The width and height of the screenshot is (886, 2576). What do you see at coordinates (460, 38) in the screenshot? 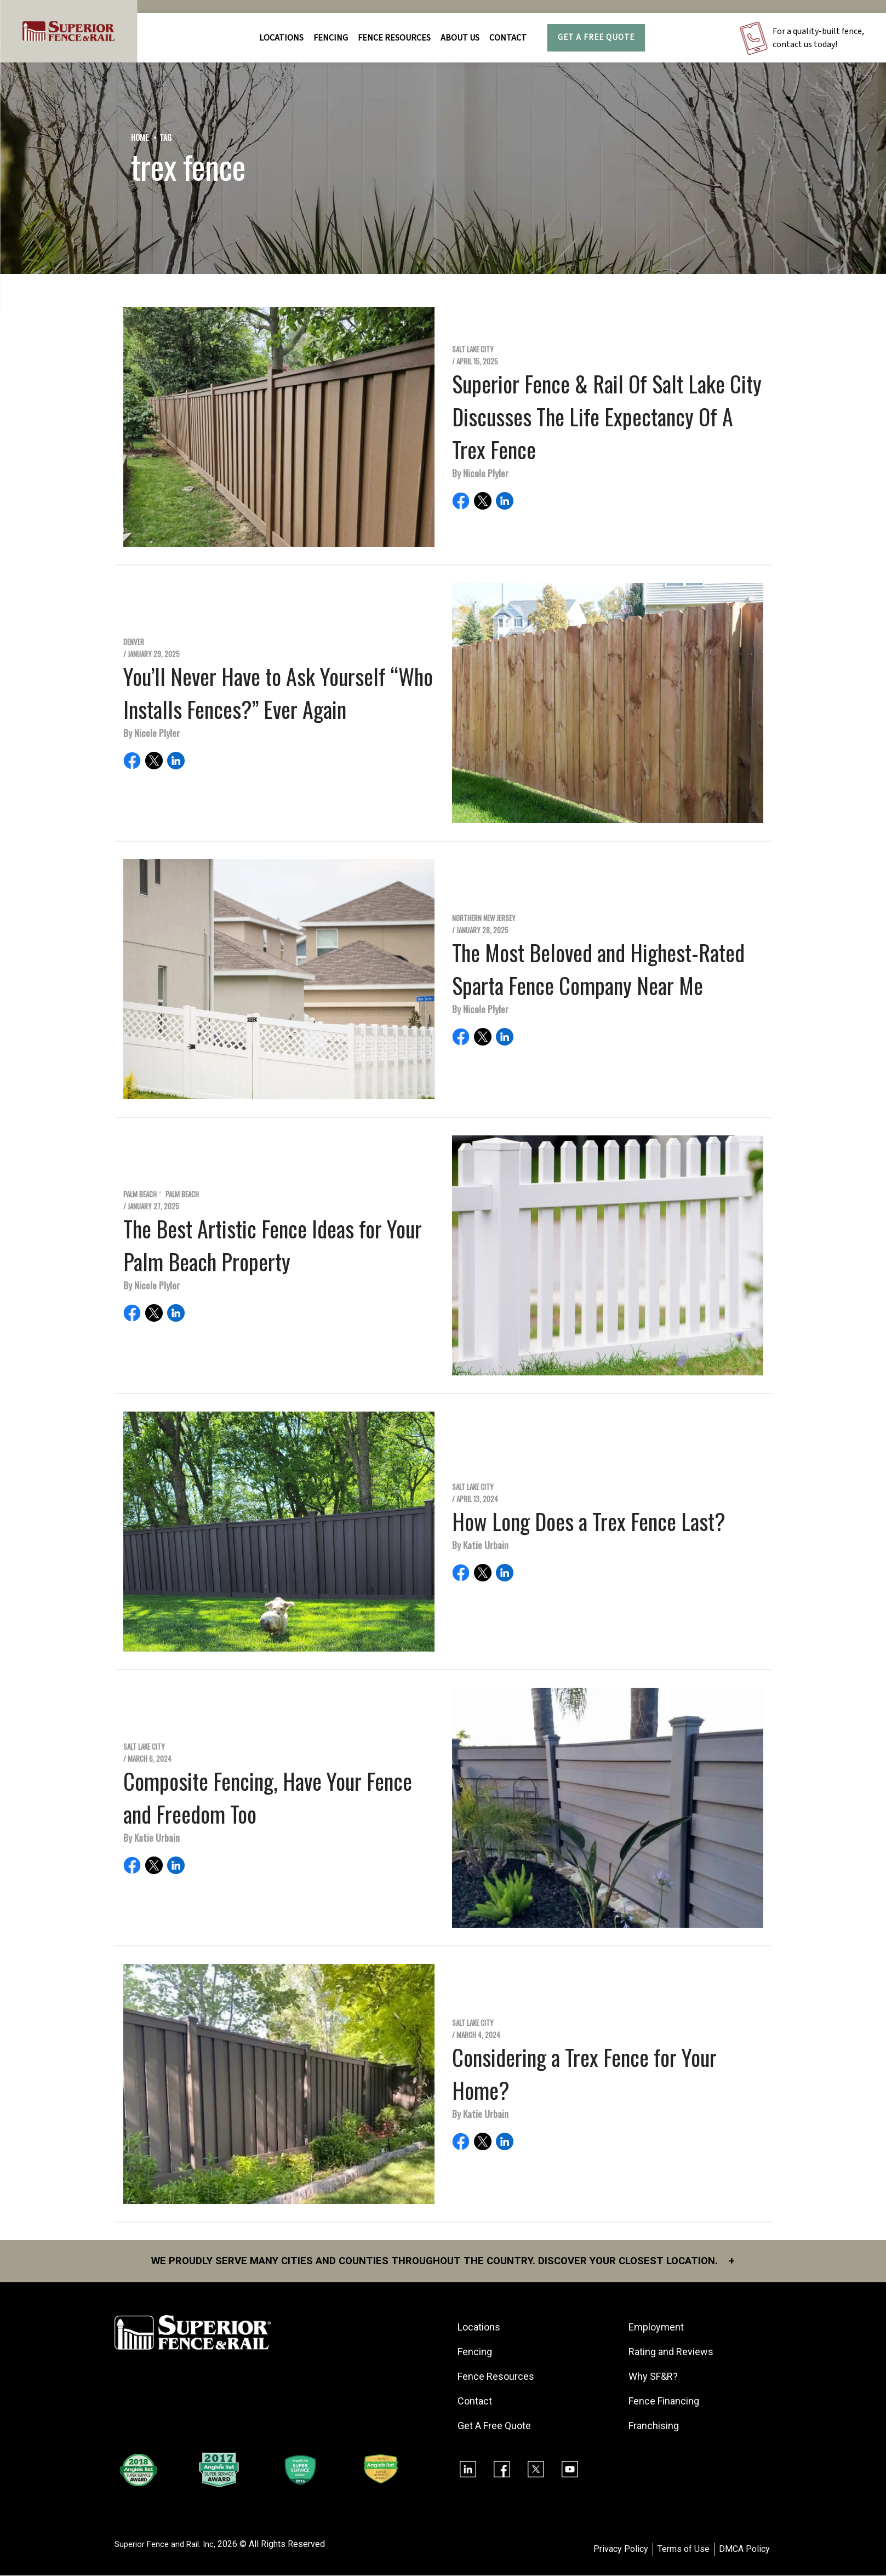
I see `About Us` at bounding box center [460, 38].